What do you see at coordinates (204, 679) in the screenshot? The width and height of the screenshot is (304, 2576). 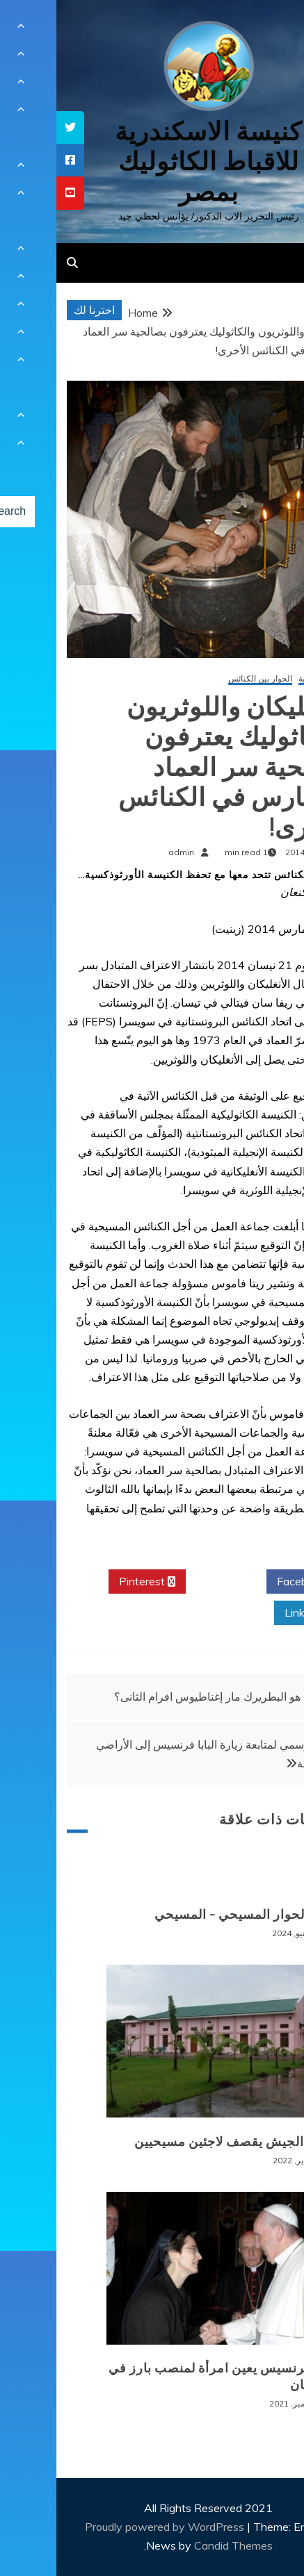 I see `الحوار بين الكنائس` at bounding box center [204, 679].